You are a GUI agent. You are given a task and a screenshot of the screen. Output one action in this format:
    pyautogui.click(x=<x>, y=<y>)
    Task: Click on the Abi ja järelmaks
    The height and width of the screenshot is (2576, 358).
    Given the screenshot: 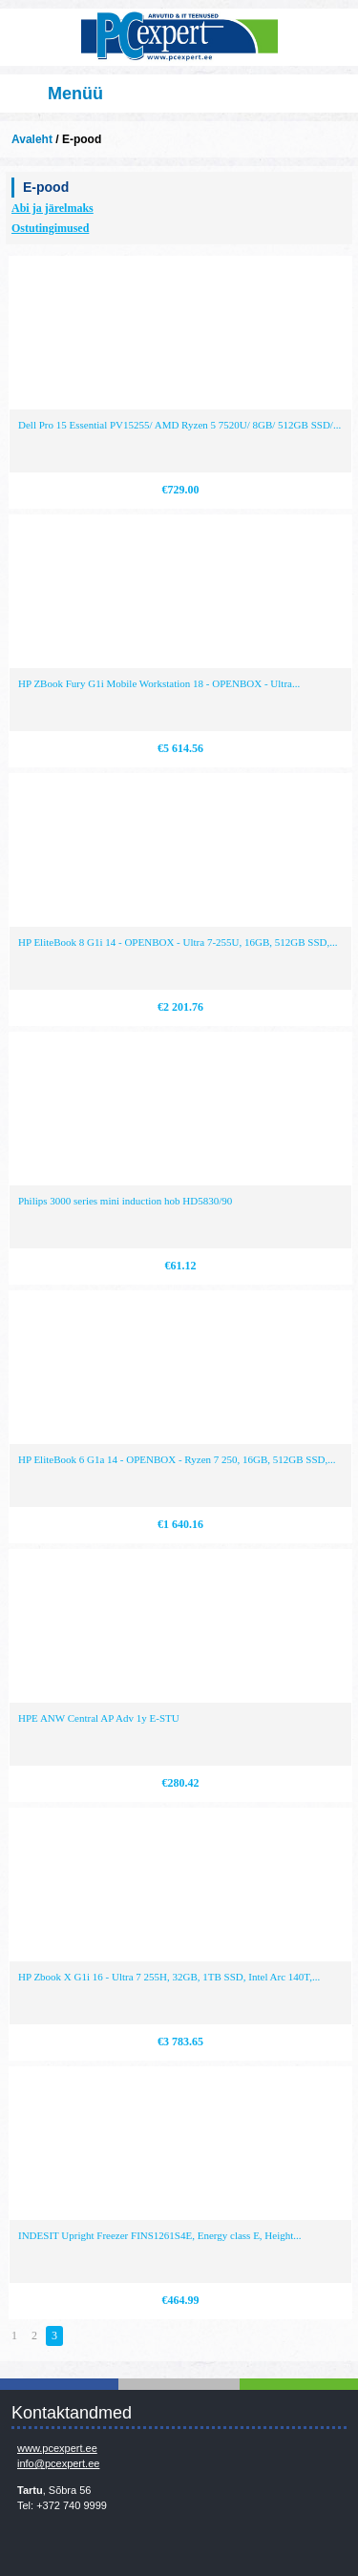 What is the action you would take?
    pyautogui.click(x=52, y=208)
    